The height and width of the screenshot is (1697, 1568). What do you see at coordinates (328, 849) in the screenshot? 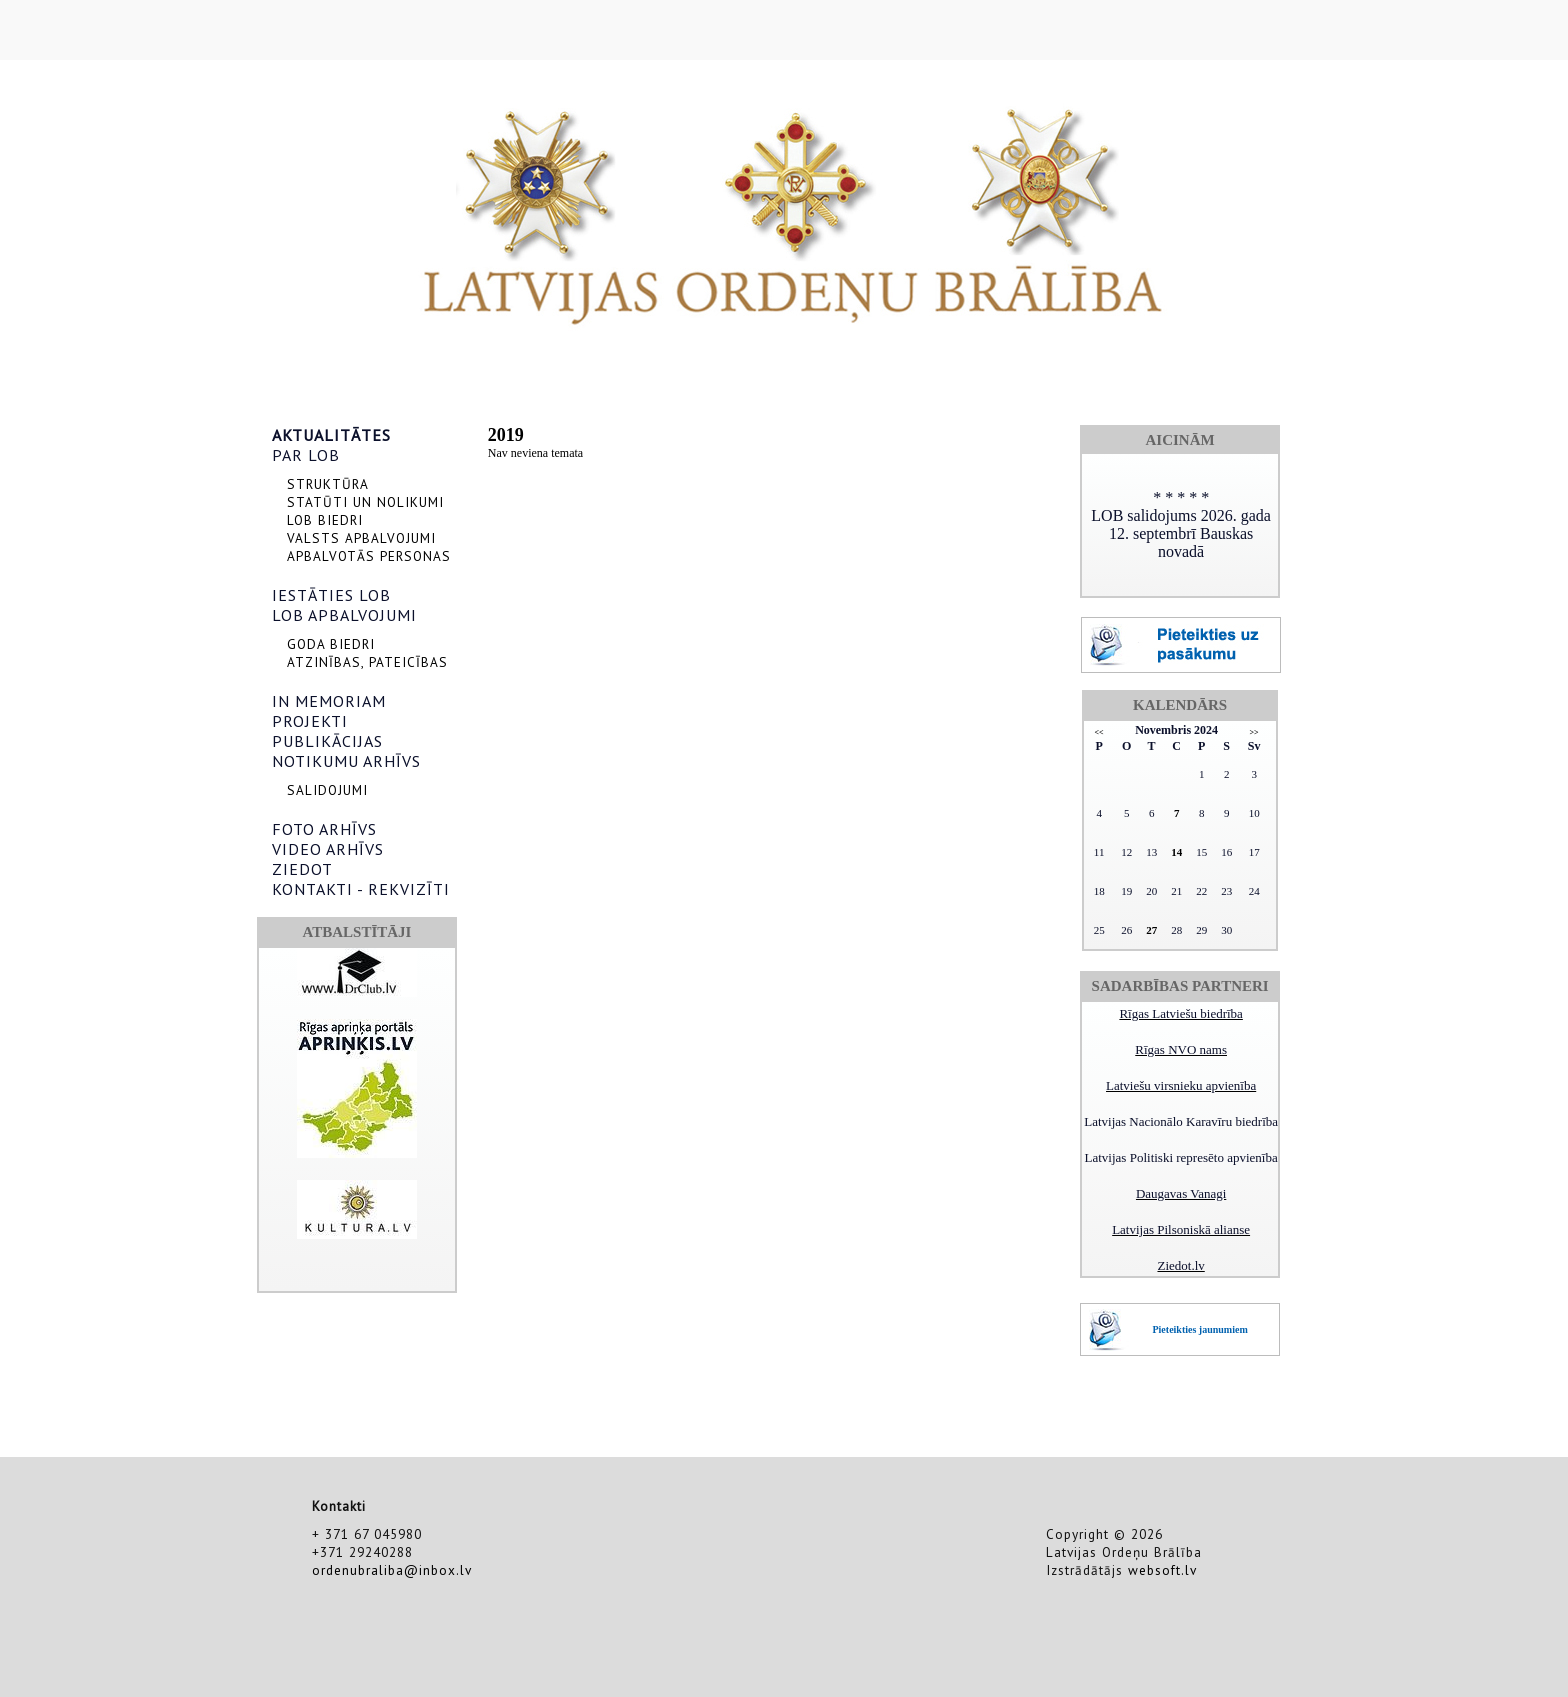
I see `VIDEO ARHĪVS` at bounding box center [328, 849].